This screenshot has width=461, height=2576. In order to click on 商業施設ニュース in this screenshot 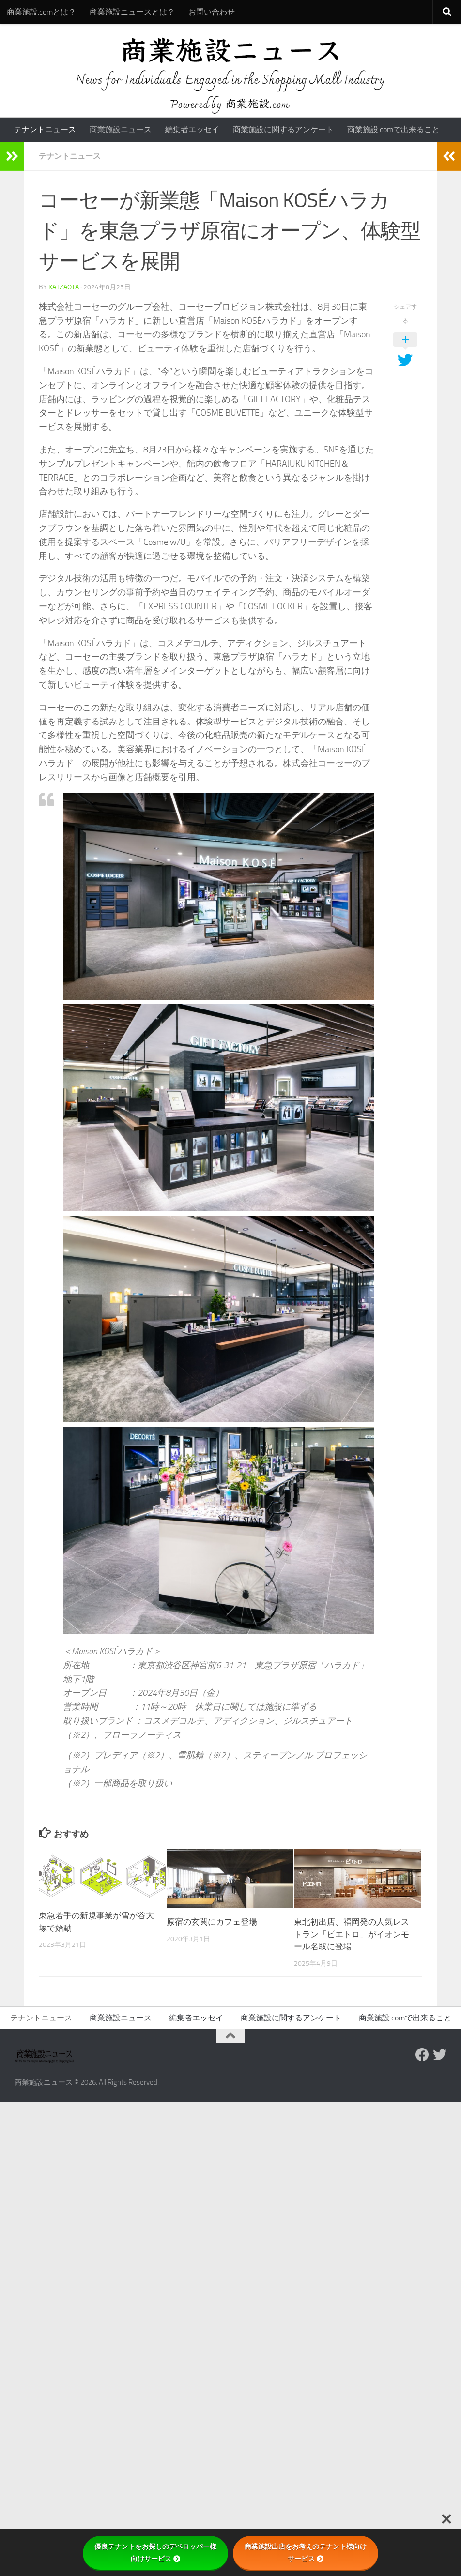, I will do `click(121, 129)`.